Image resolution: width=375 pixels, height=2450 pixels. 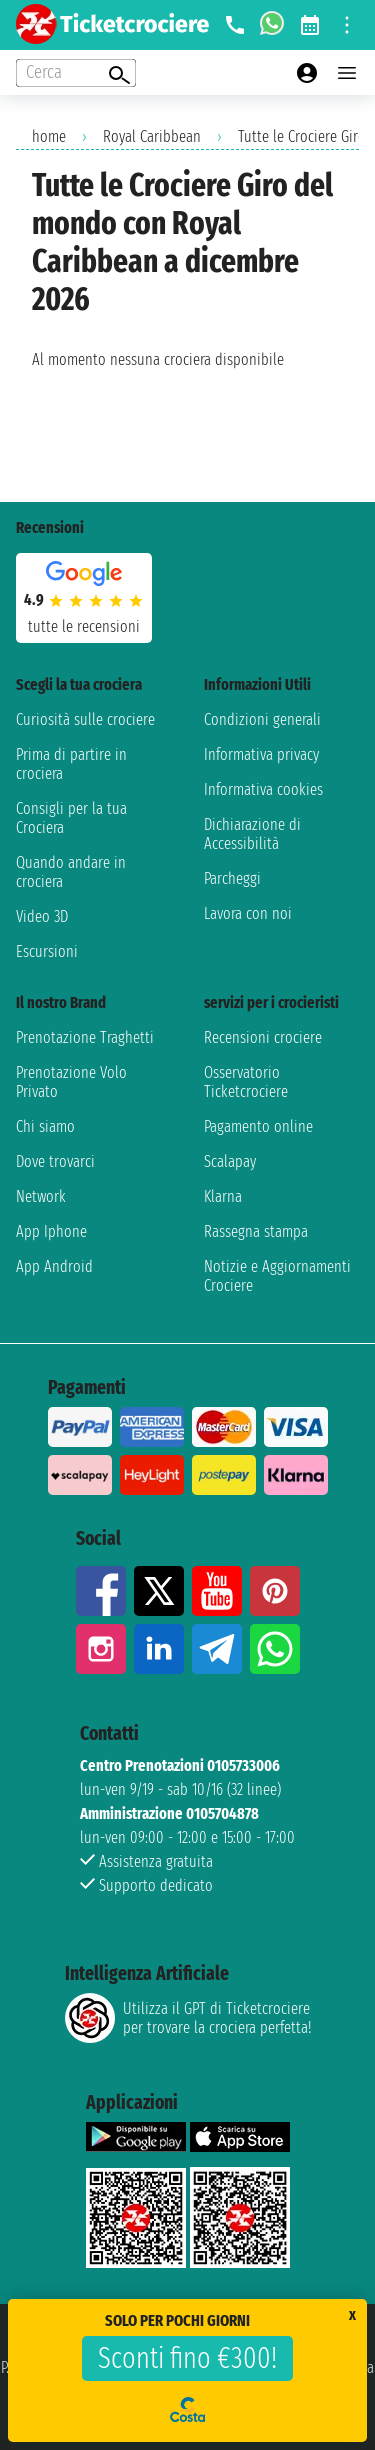 What do you see at coordinates (256, 1231) in the screenshot?
I see `Rassegna stampa` at bounding box center [256, 1231].